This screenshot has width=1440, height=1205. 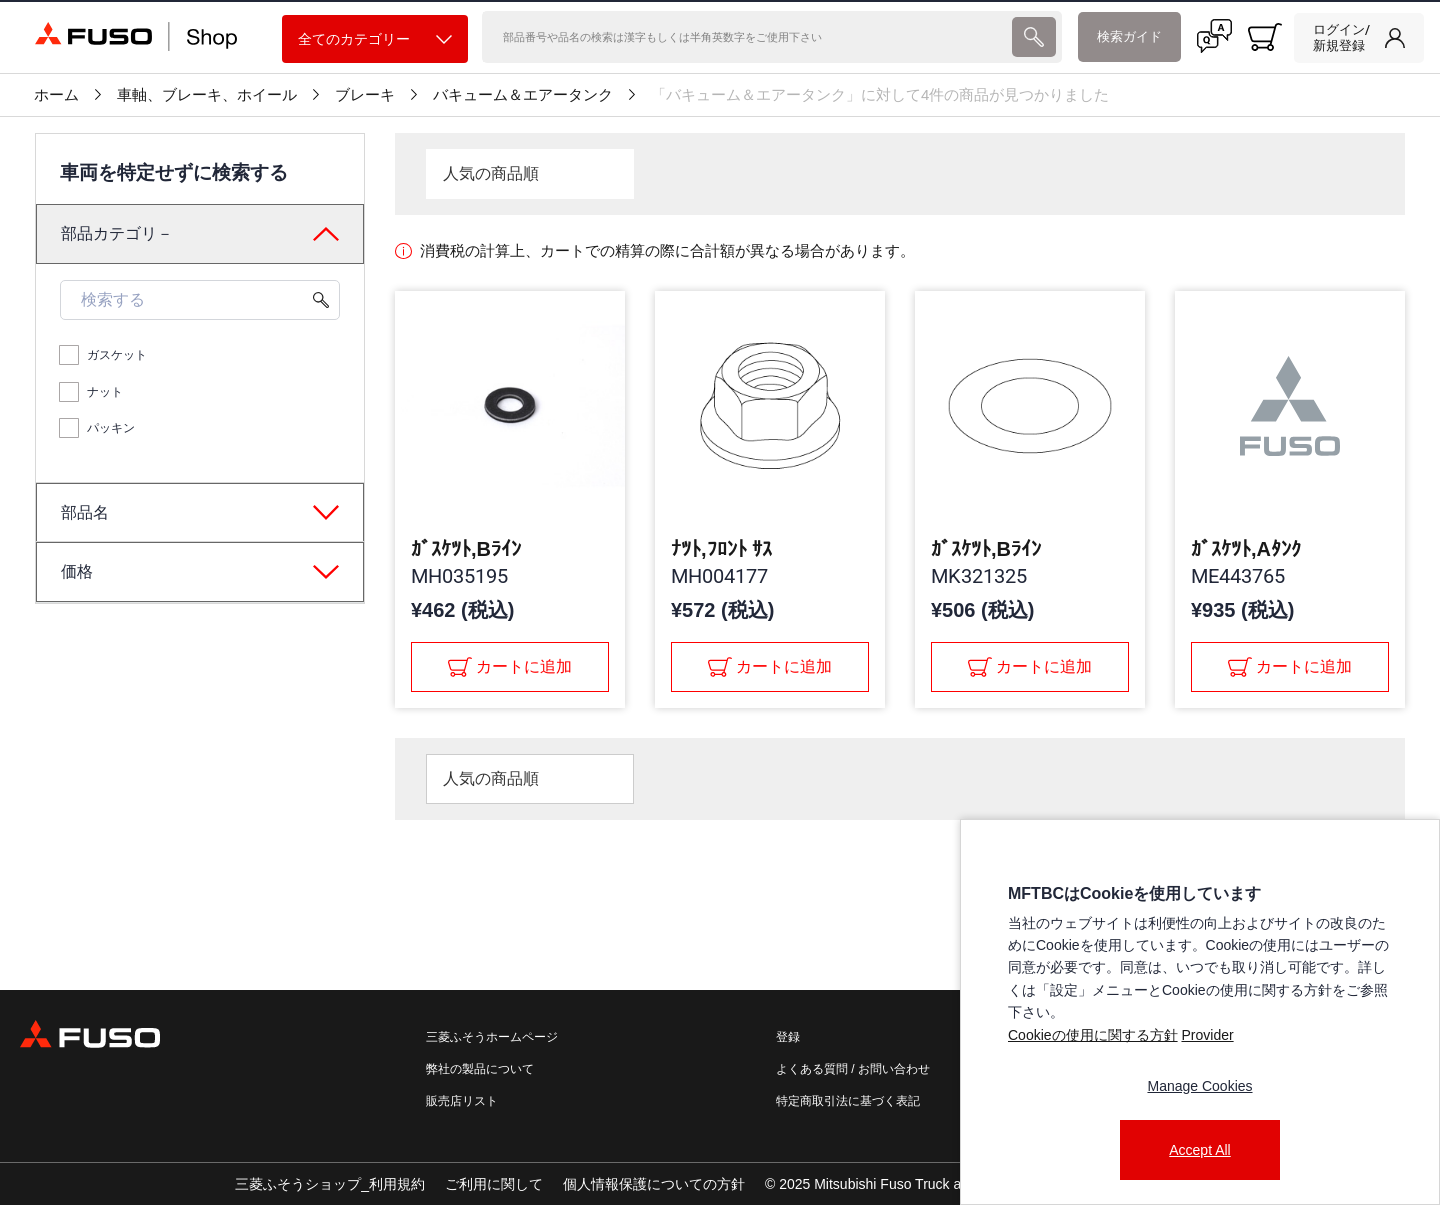 What do you see at coordinates (1207, 1035) in the screenshot?
I see `Provider` at bounding box center [1207, 1035].